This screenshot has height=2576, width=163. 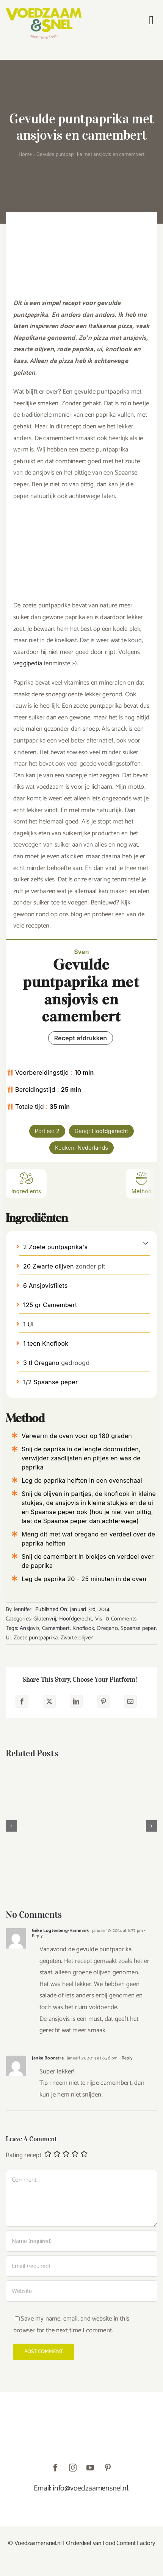 I want to click on 0 Comments, so click(x=121, y=1618).